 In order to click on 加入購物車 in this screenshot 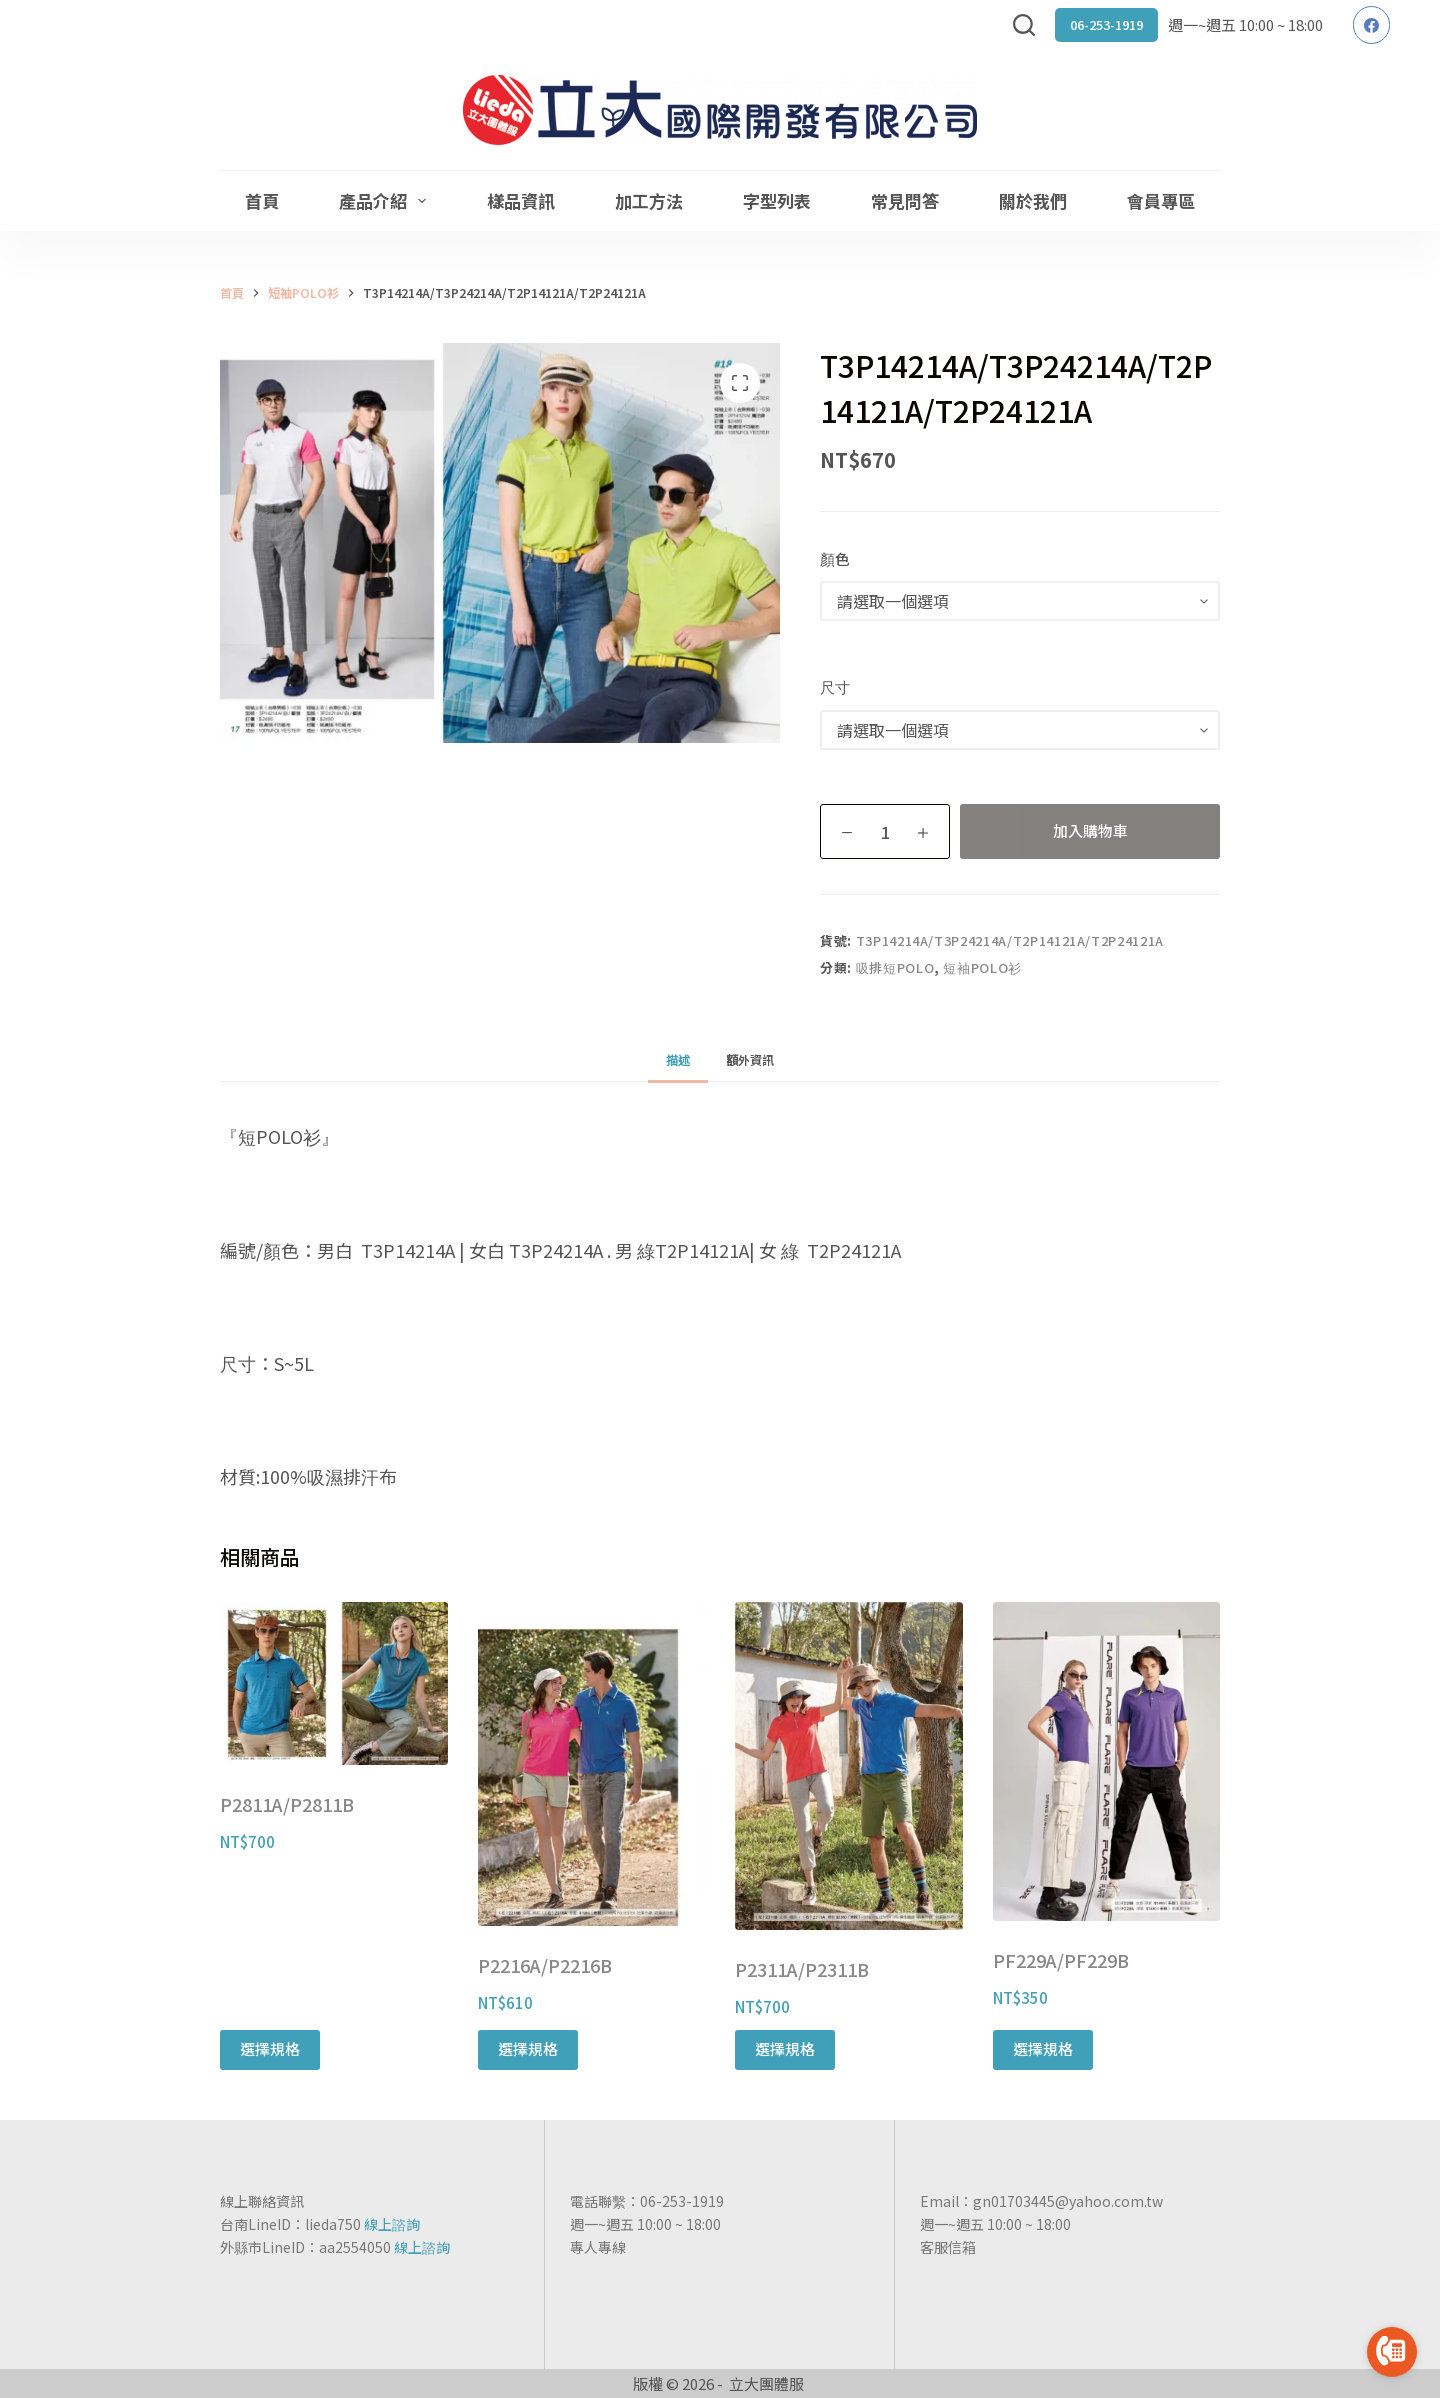, I will do `click(1090, 830)`.